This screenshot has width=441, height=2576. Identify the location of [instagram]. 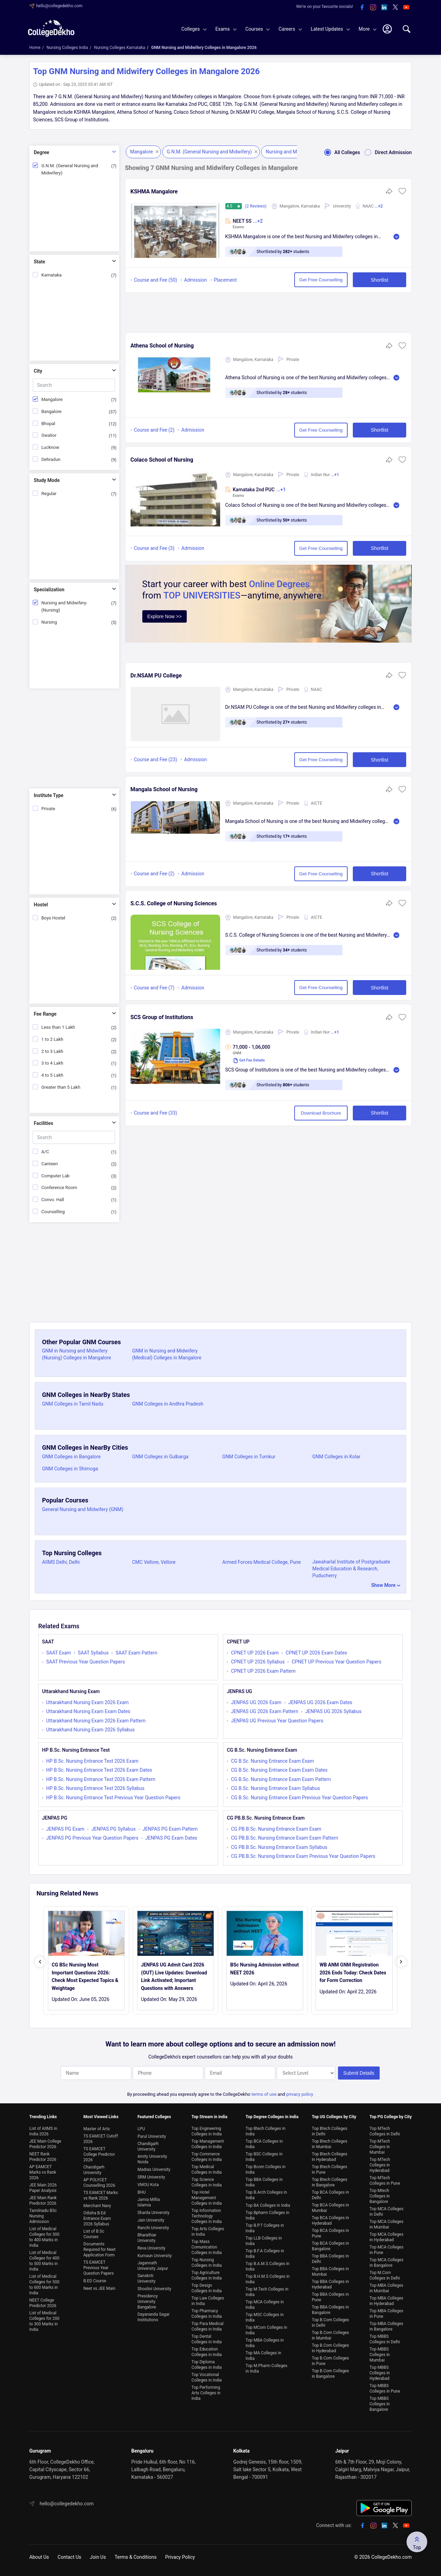
(373, 7).